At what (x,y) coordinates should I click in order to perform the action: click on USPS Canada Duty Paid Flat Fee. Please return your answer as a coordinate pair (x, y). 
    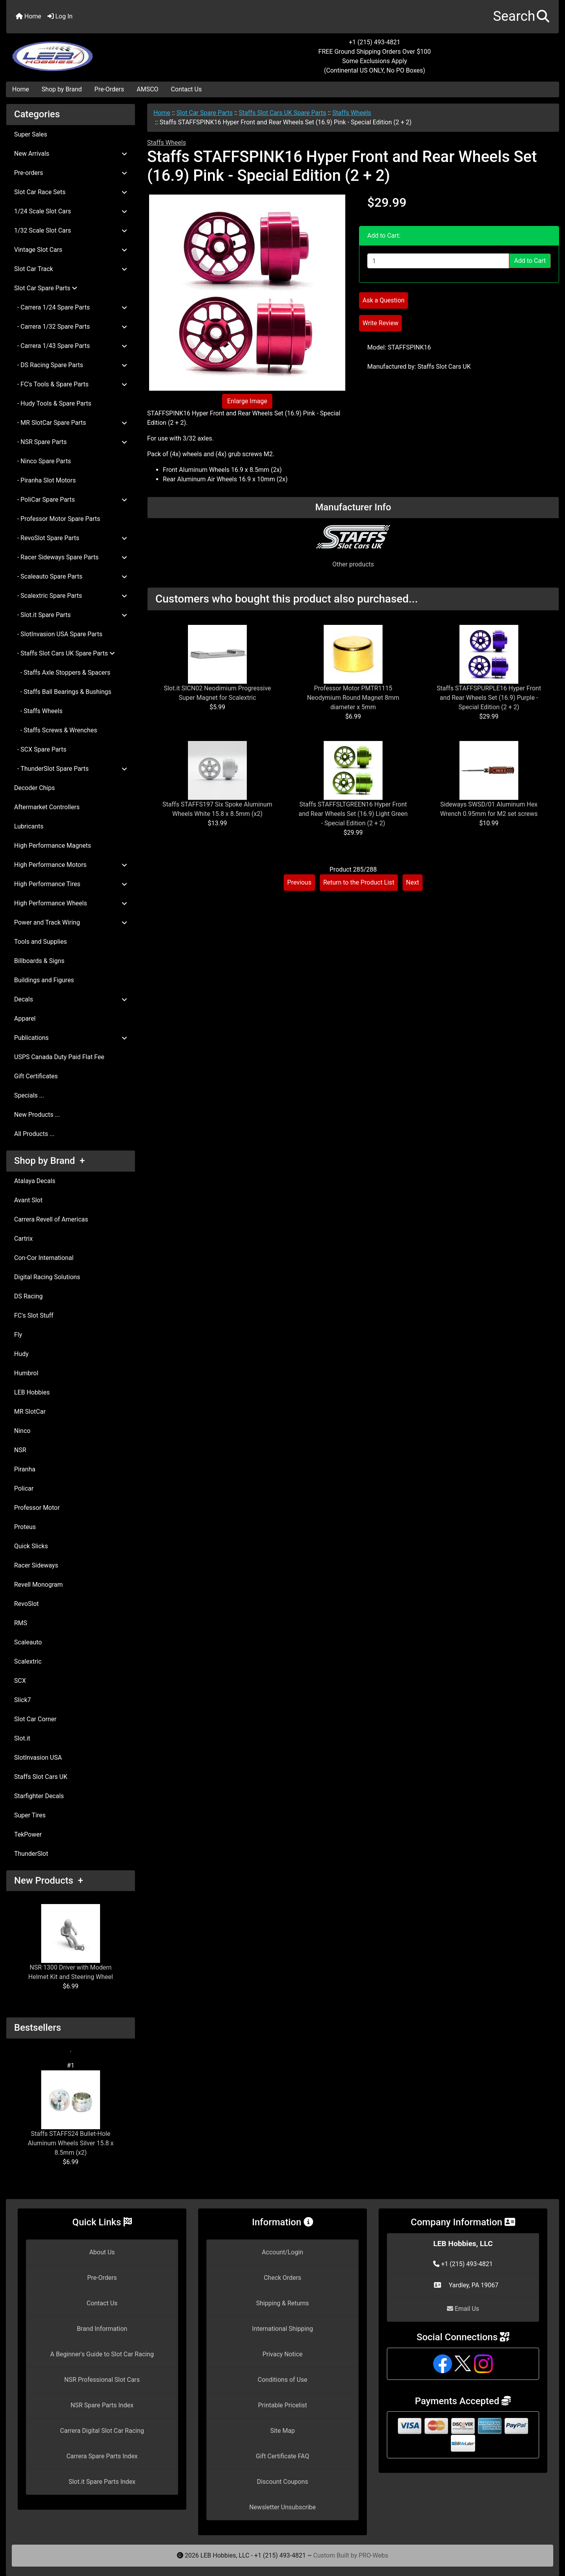
    Looking at the image, I should click on (59, 1057).